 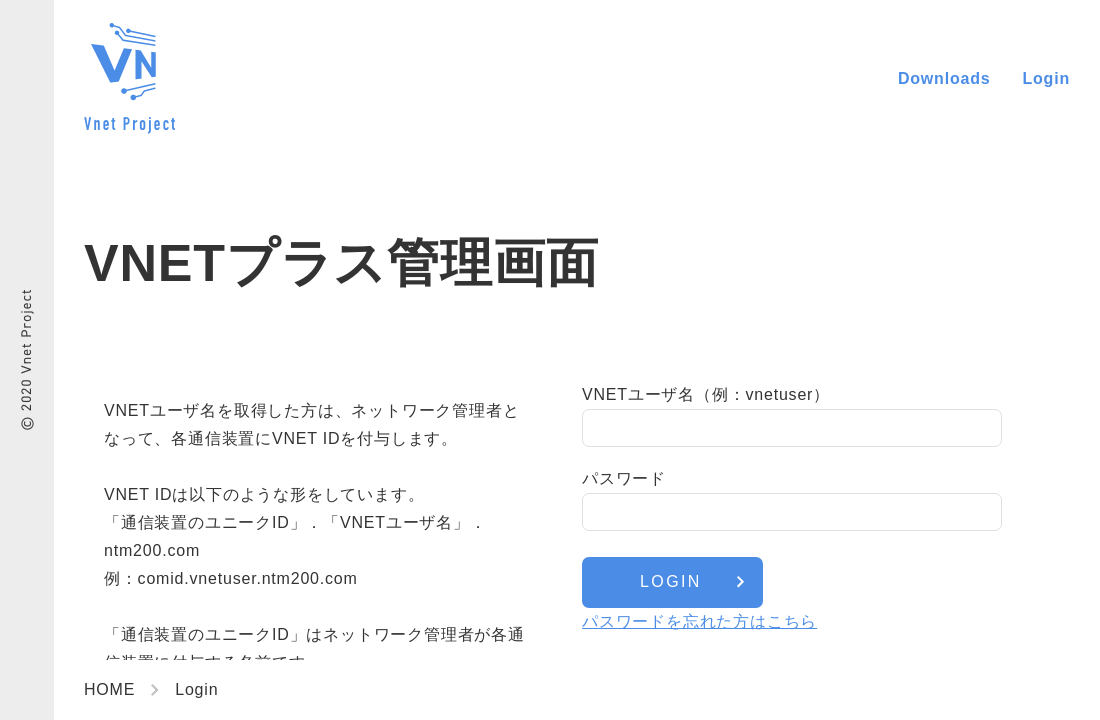 What do you see at coordinates (1046, 78) in the screenshot?
I see `Login` at bounding box center [1046, 78].